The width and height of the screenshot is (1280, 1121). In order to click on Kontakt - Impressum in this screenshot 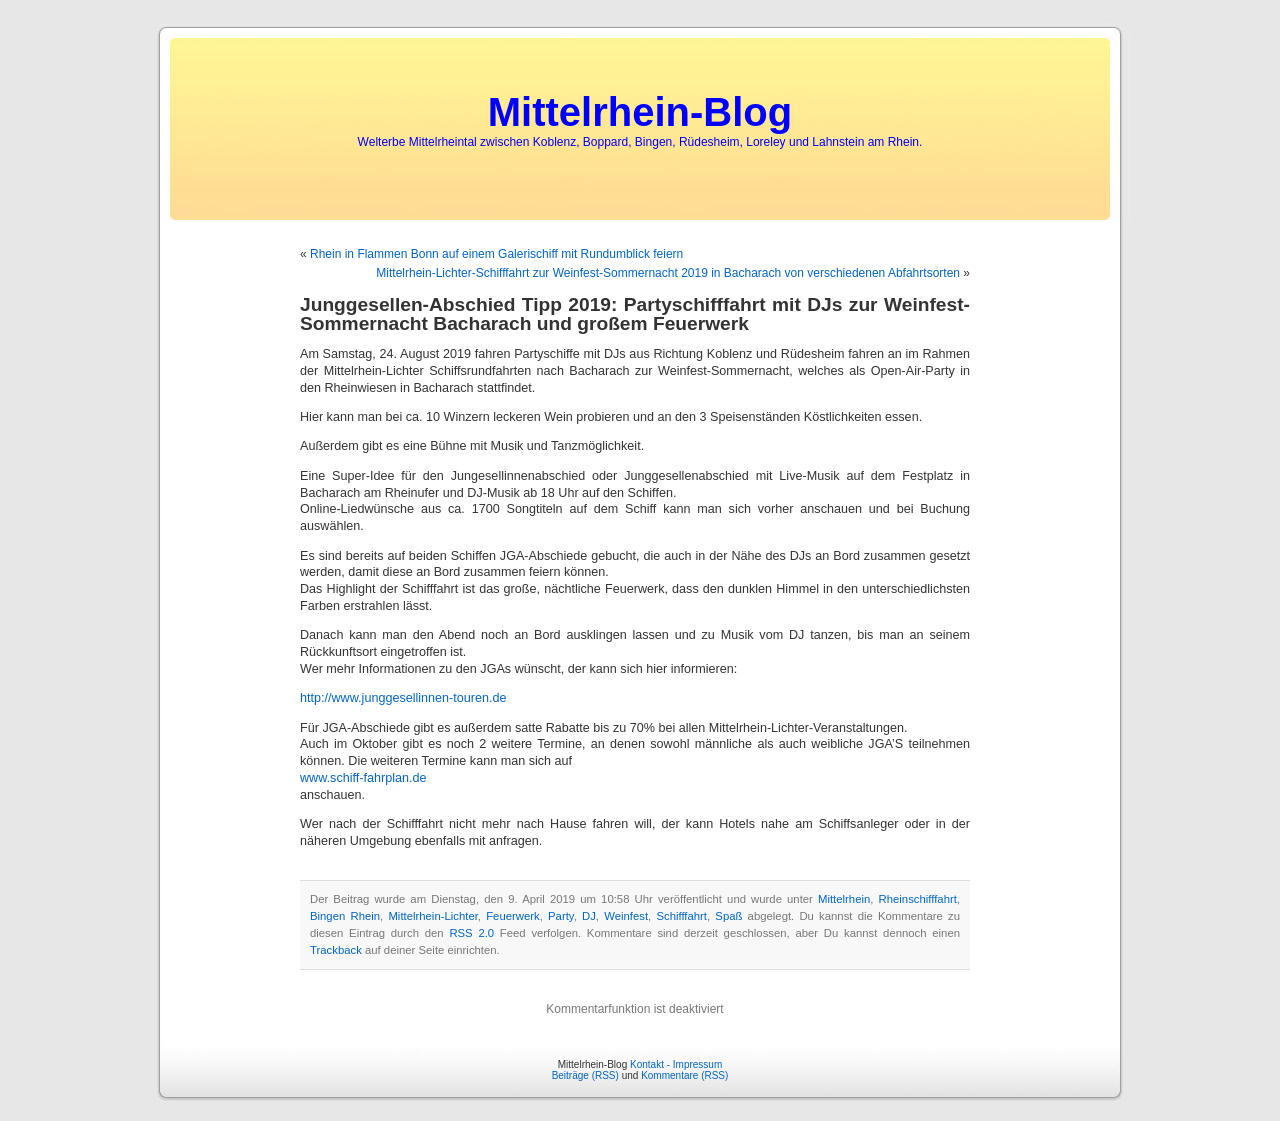, I will do `click(676, 1064)`.